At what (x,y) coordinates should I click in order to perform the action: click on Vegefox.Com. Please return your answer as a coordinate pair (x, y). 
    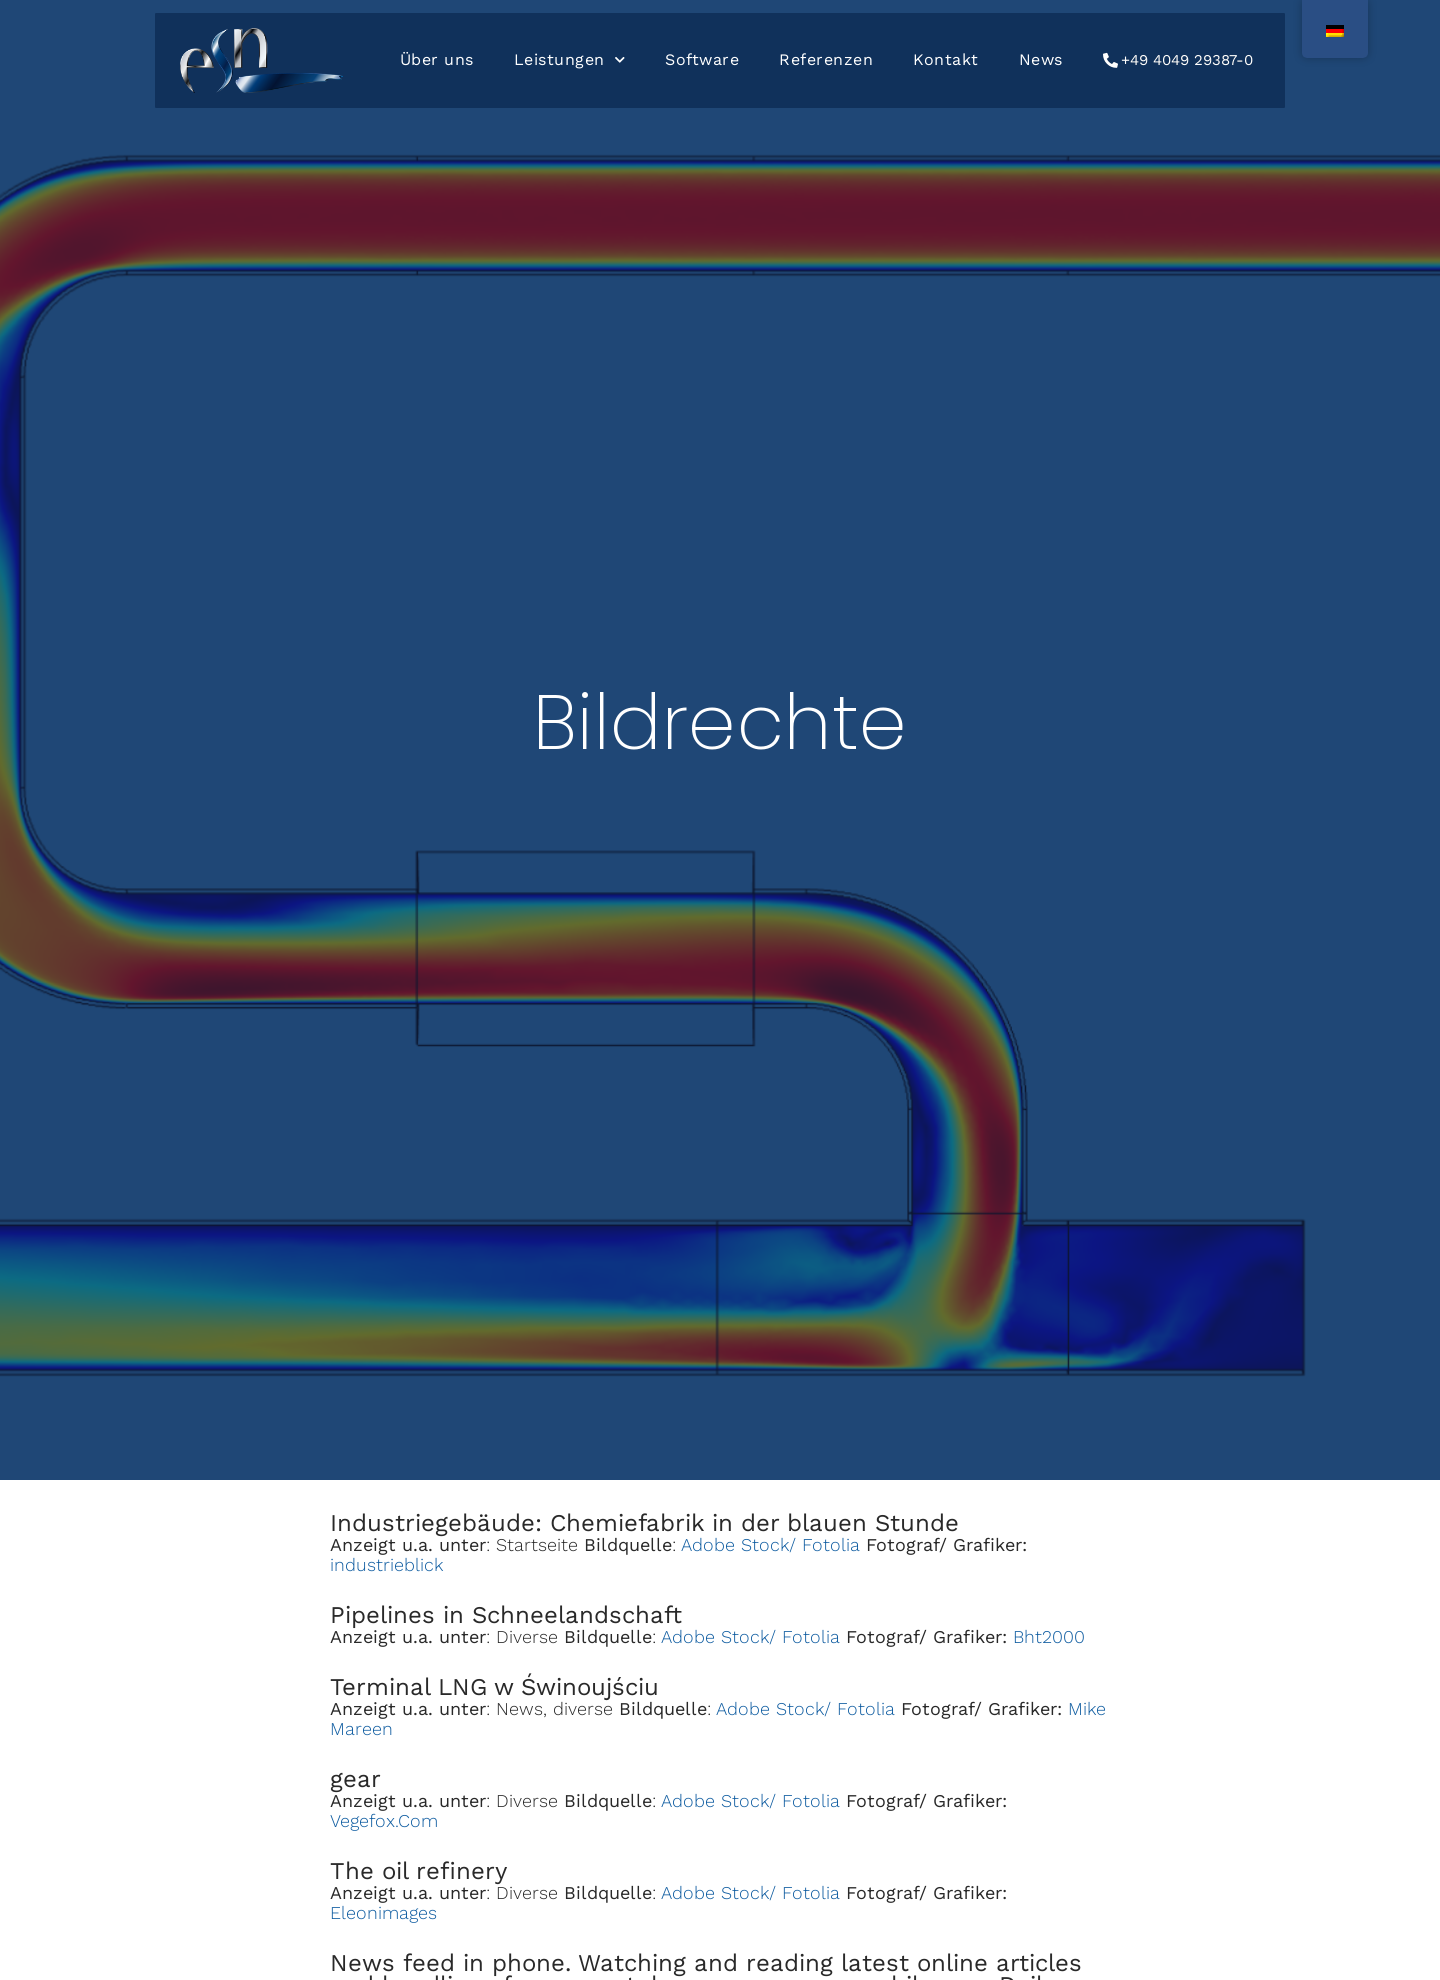
    Looking at the image, I should click on (384, 1820).